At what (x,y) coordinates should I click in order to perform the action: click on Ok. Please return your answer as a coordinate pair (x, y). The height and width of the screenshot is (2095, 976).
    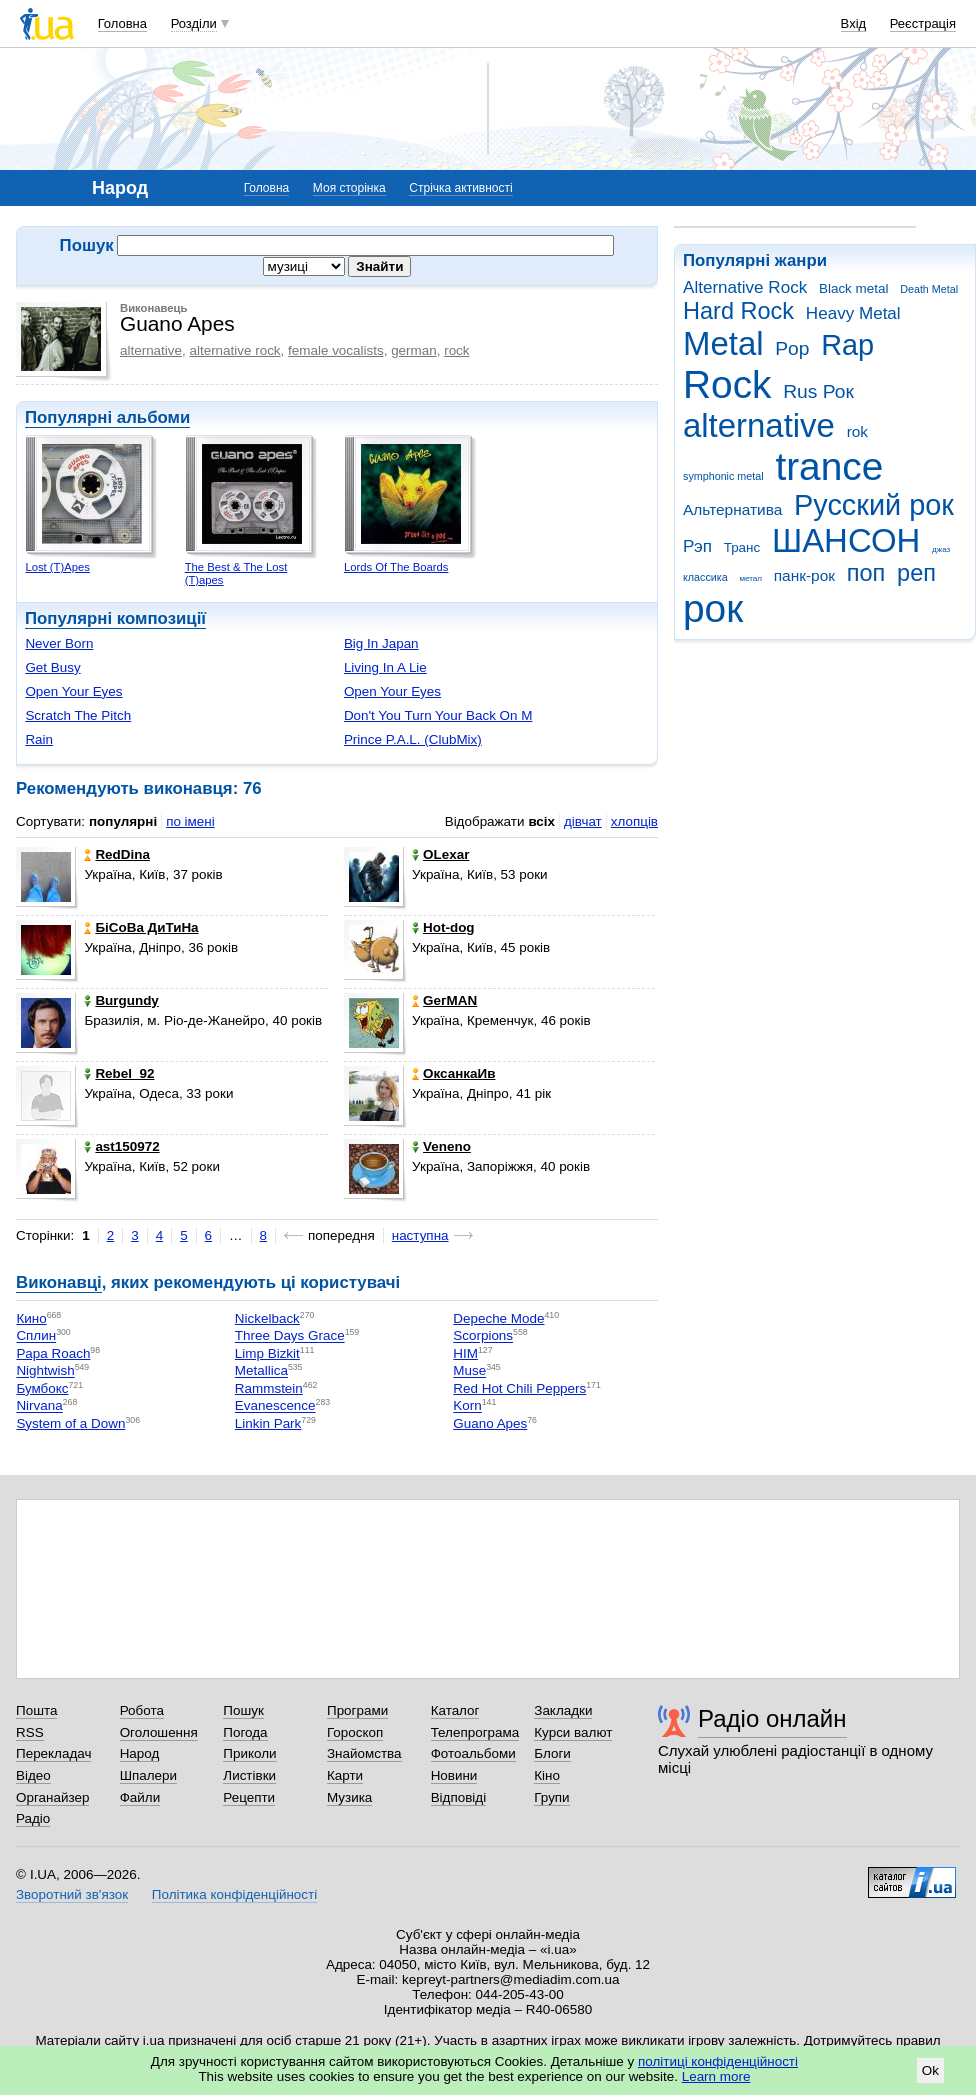
    Looking at the image, I should click on (930, 2070).